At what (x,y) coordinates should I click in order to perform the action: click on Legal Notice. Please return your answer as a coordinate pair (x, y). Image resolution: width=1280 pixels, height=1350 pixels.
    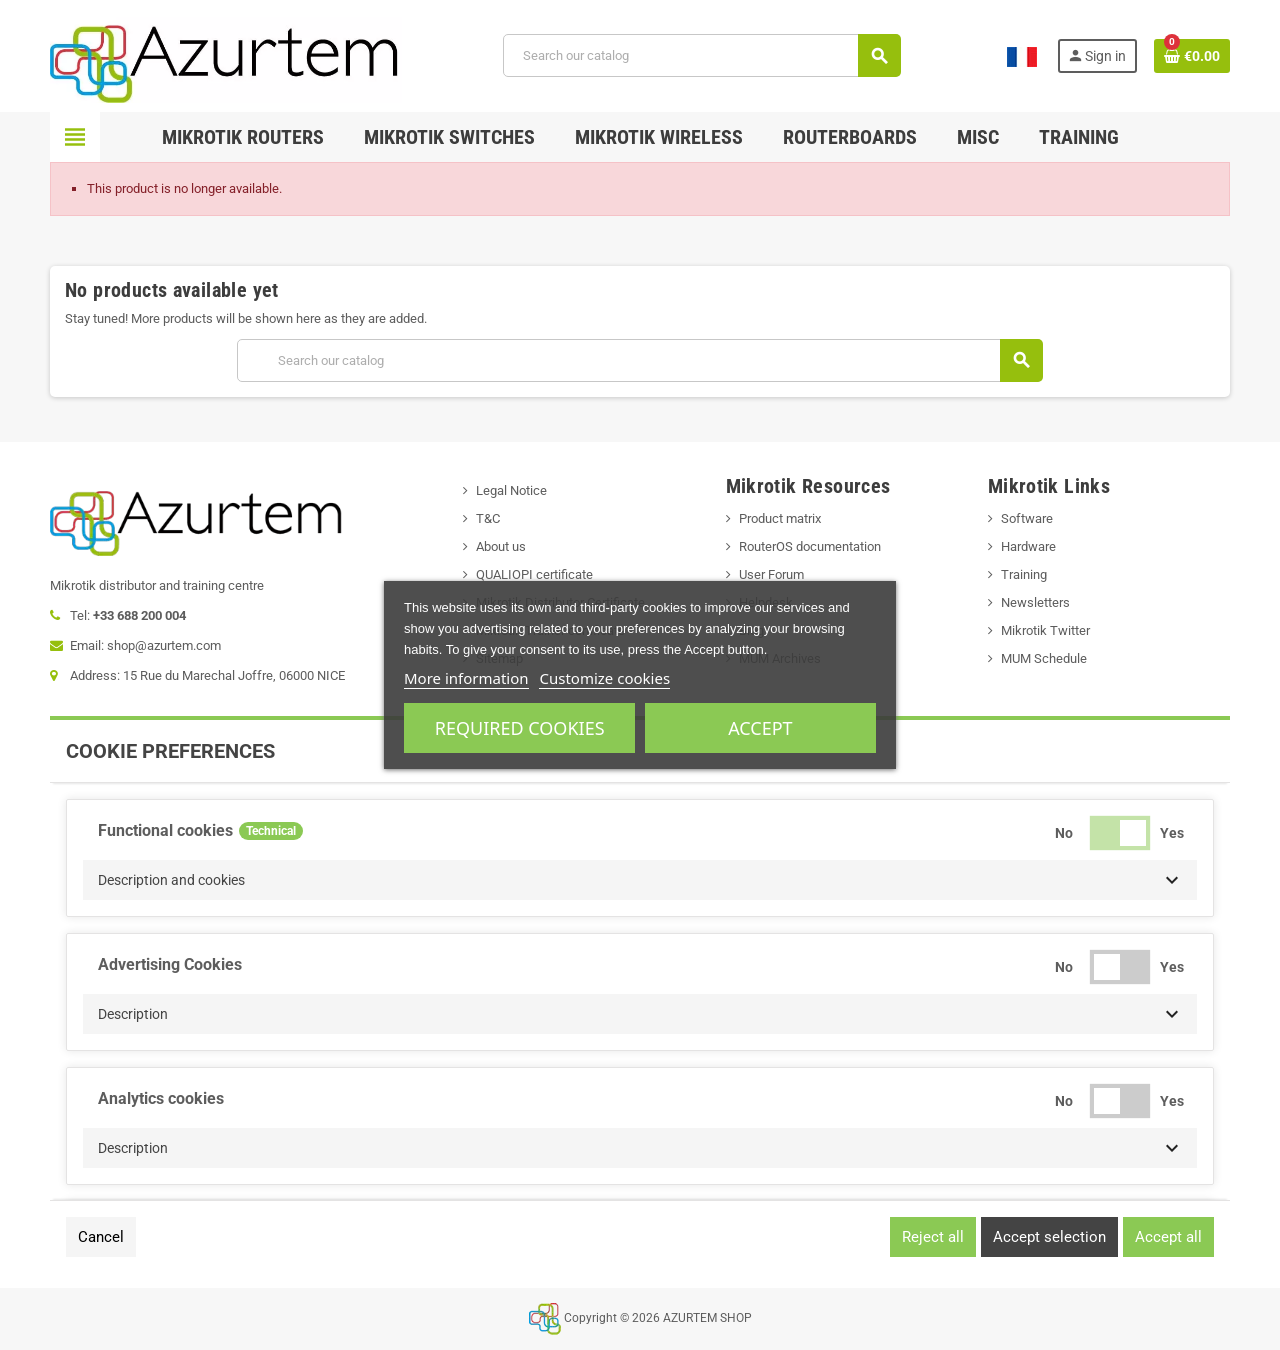
    Looking at the image, I should click on (511, 490).